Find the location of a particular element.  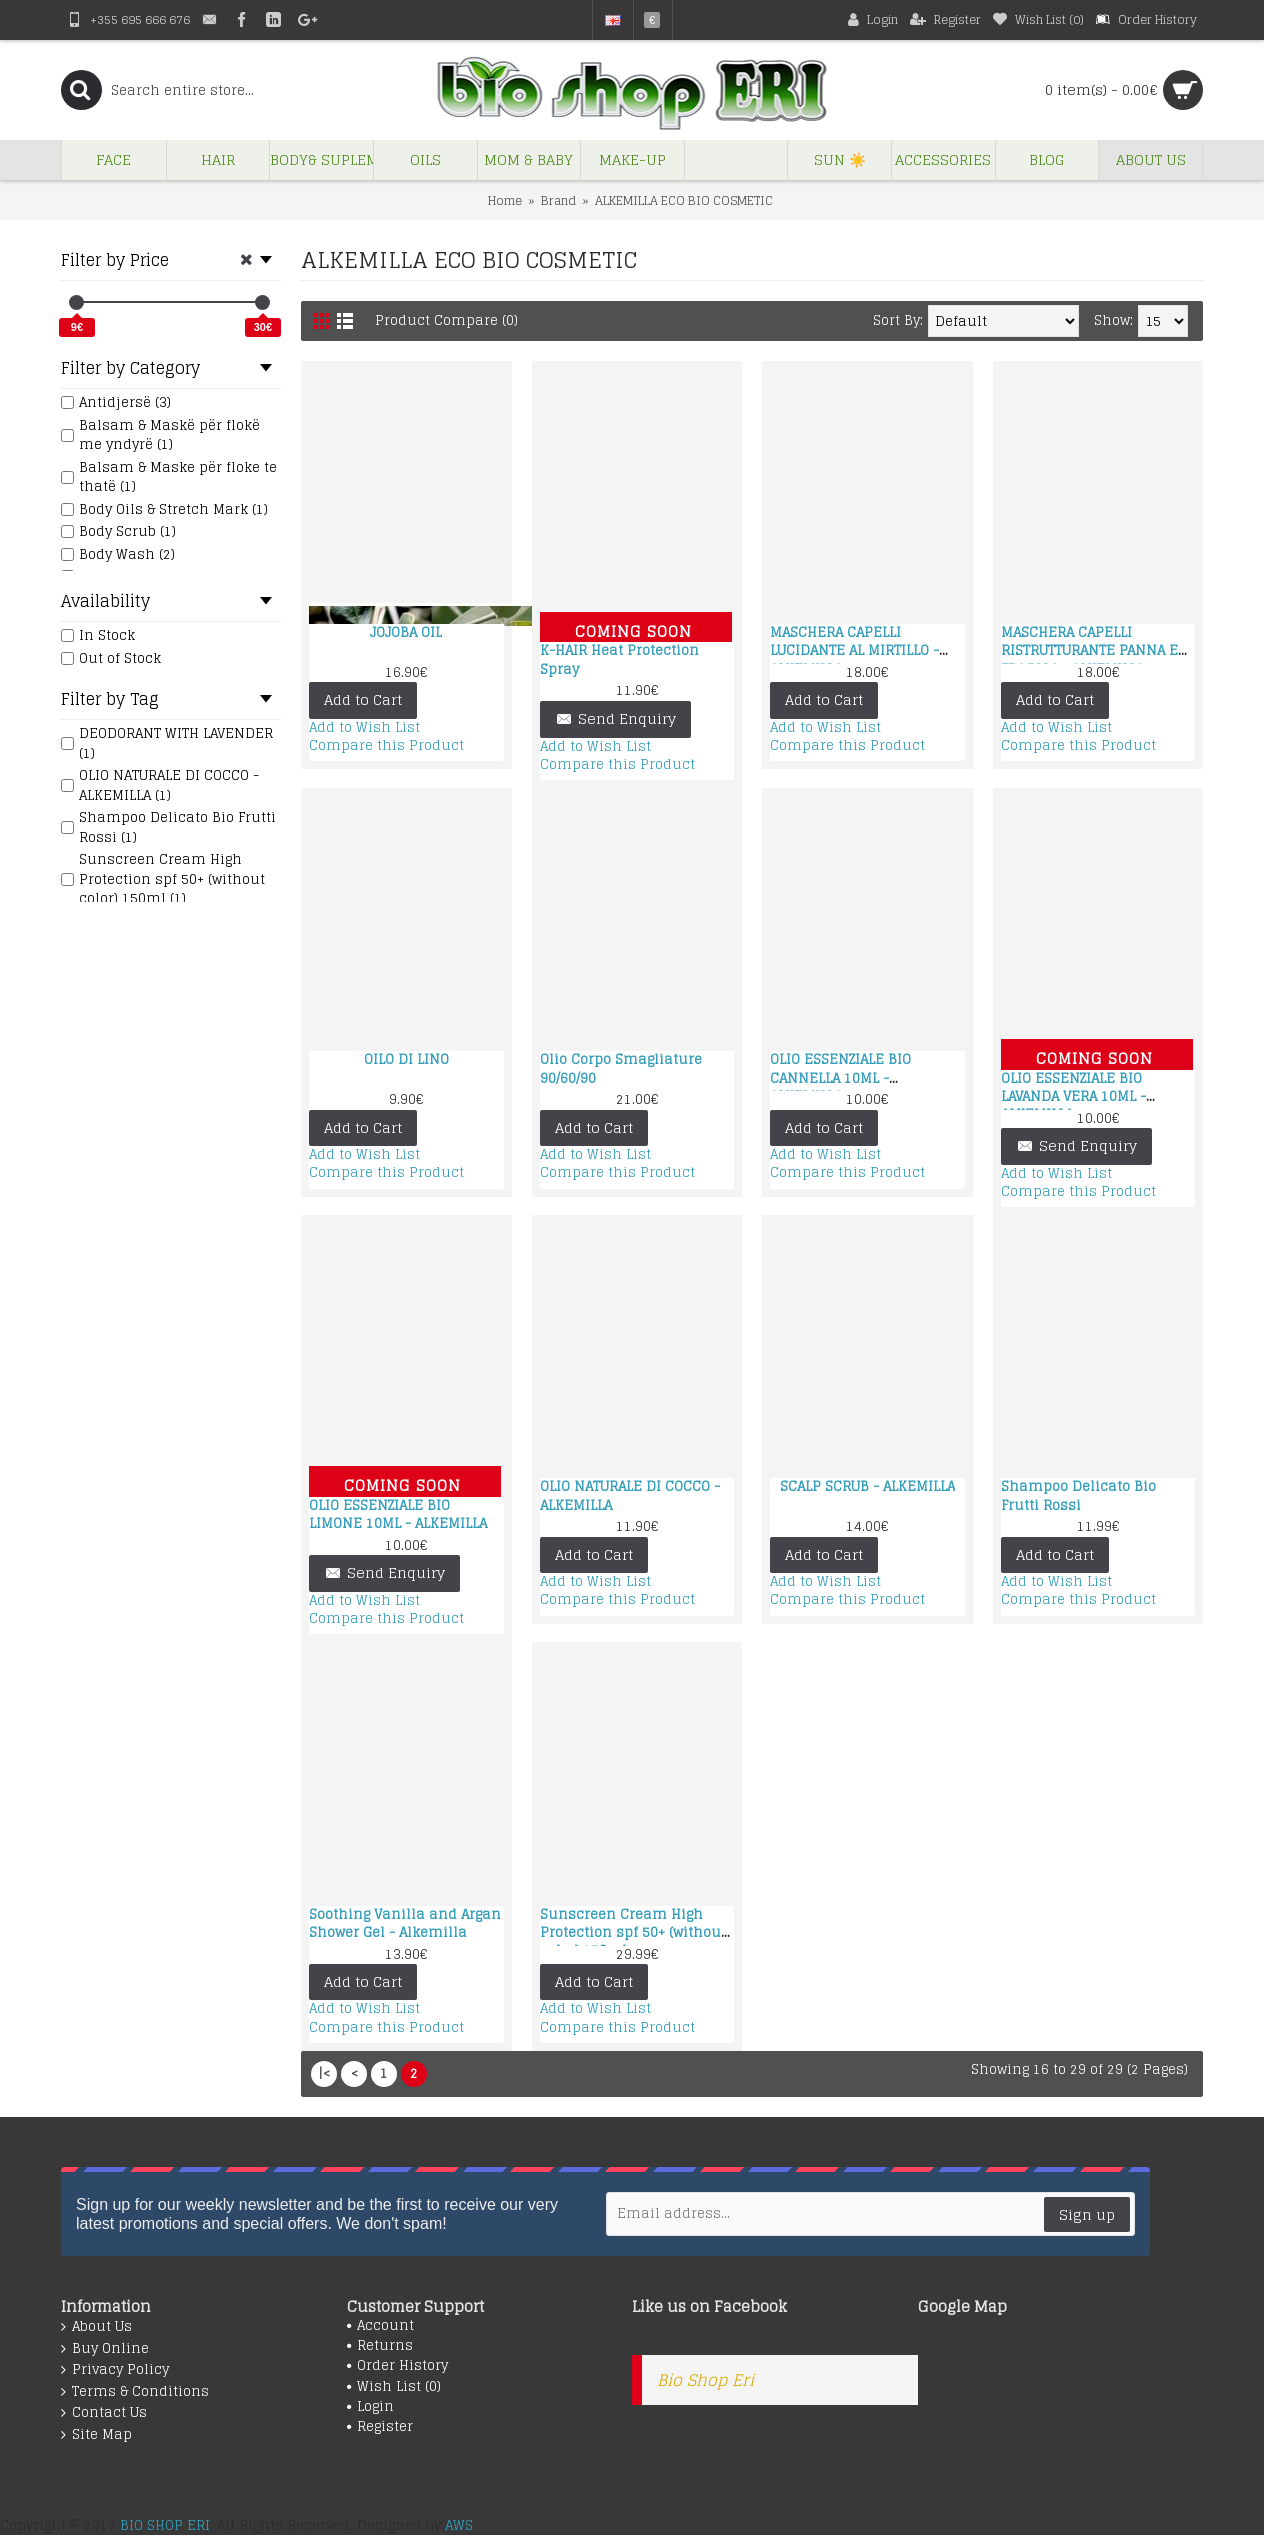

OLIO ESSENZIALE BIO LIMONE 10ML - ALKEMILLA is located at coordinates (398, 1514).